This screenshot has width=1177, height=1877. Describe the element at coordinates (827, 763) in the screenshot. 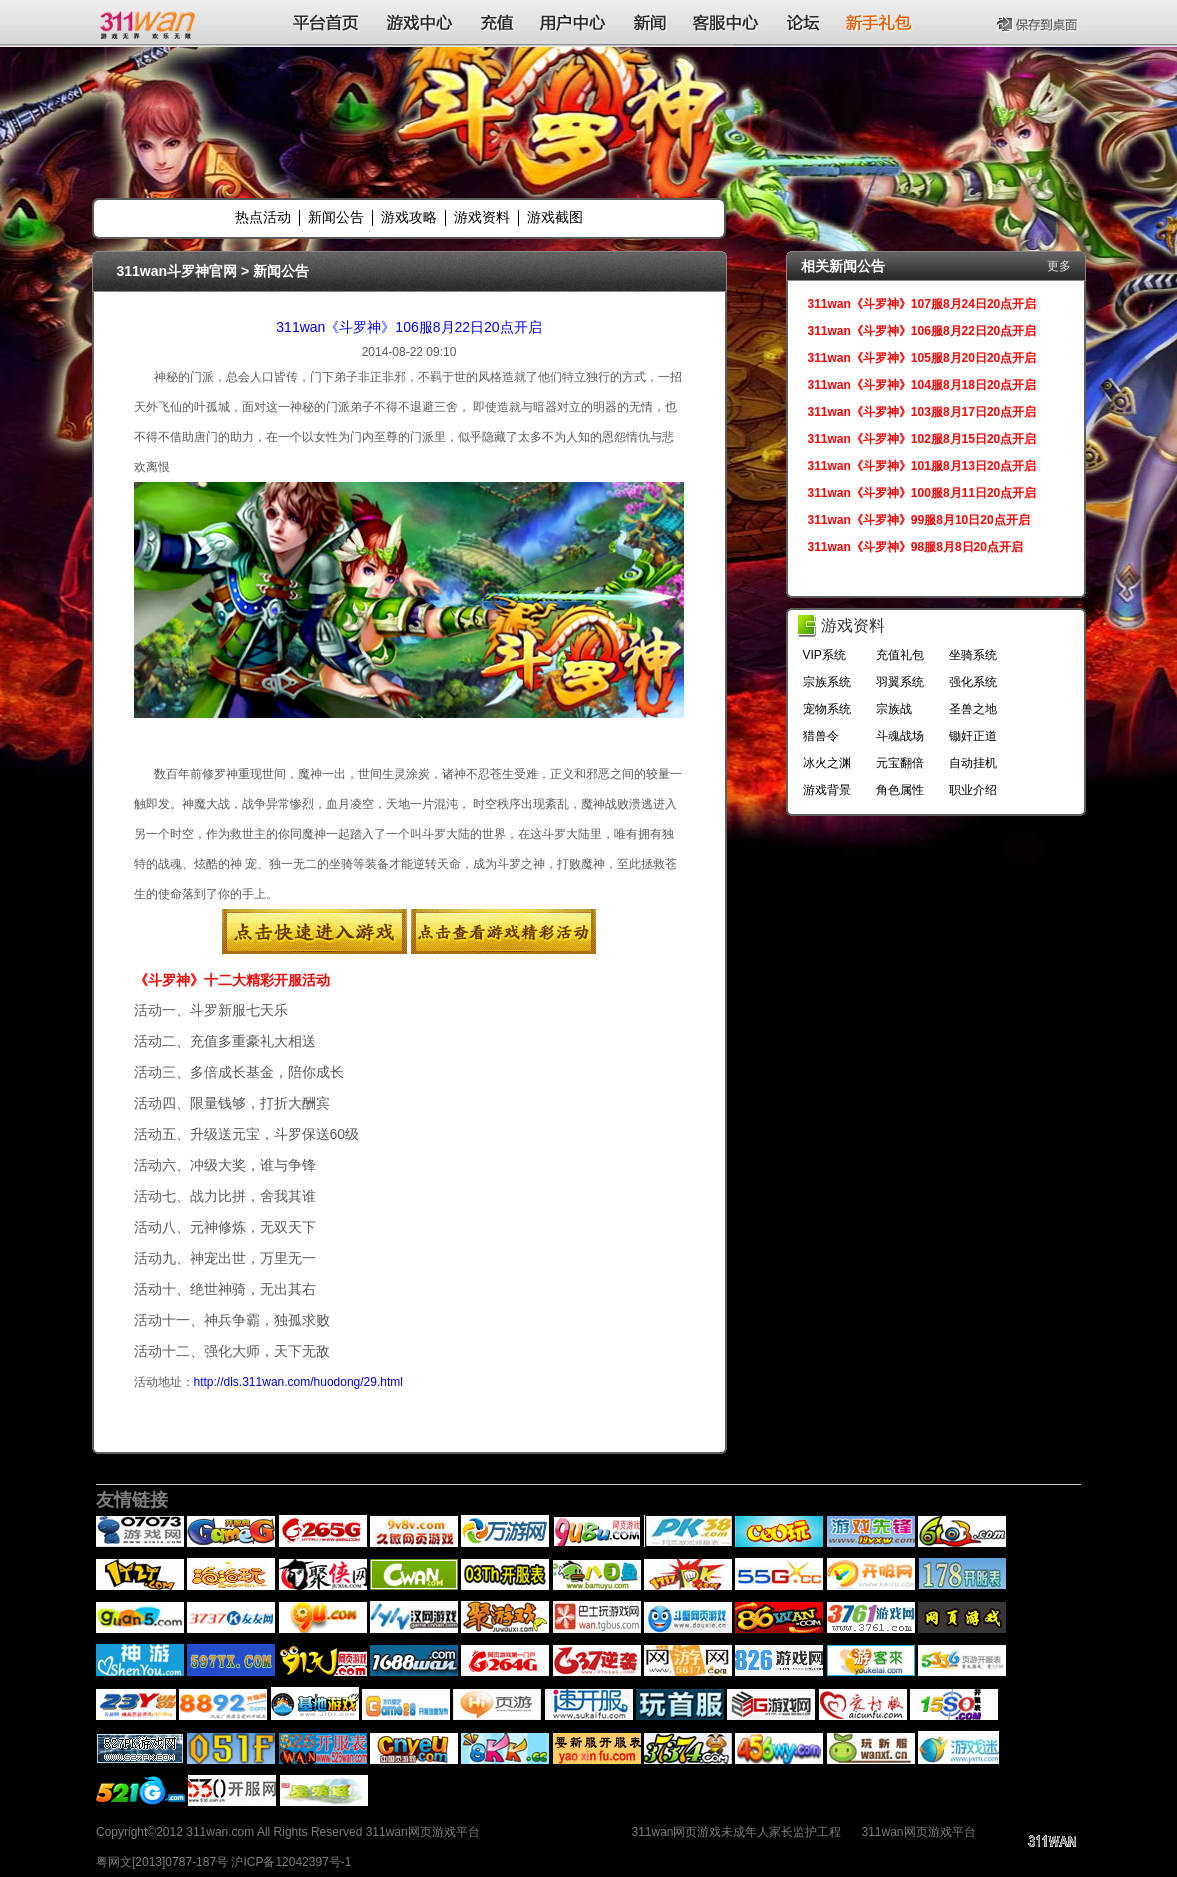

I see `冰火之渊` at that location.